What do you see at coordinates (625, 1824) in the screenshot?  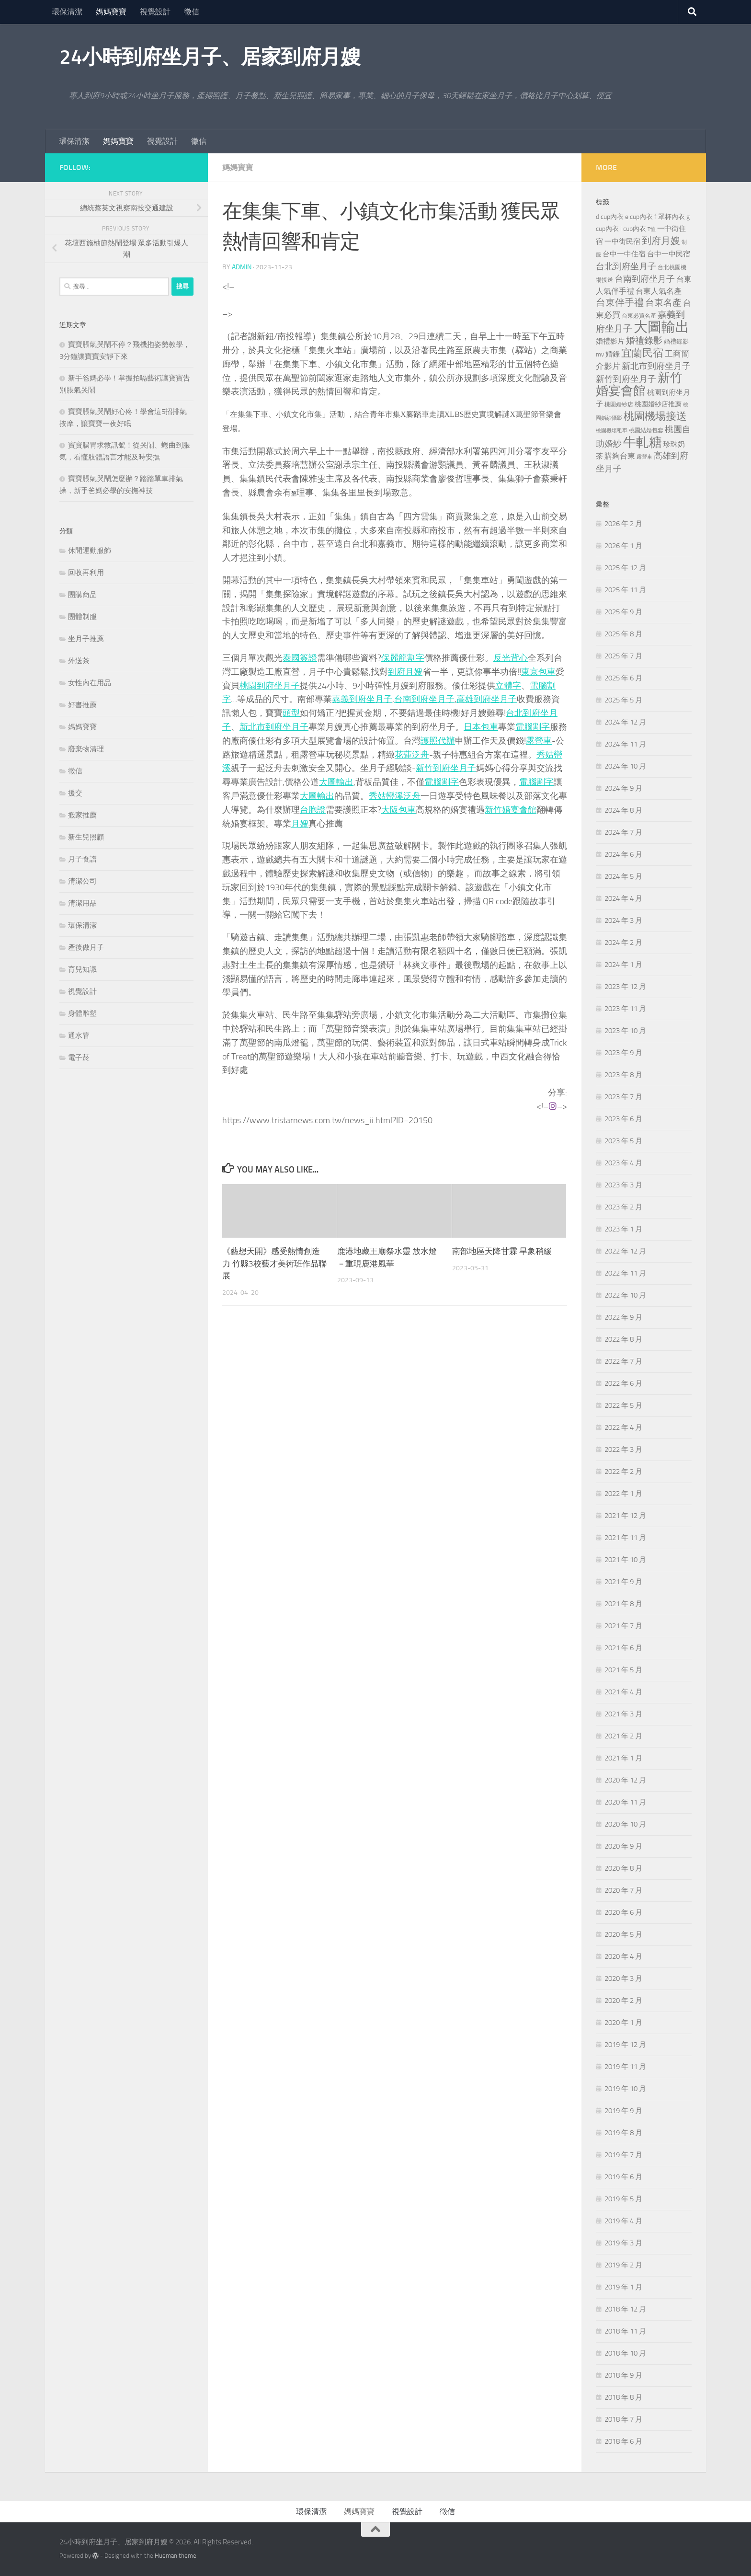 I see `2020 年 10 月` at bounding box center [625, 1824].